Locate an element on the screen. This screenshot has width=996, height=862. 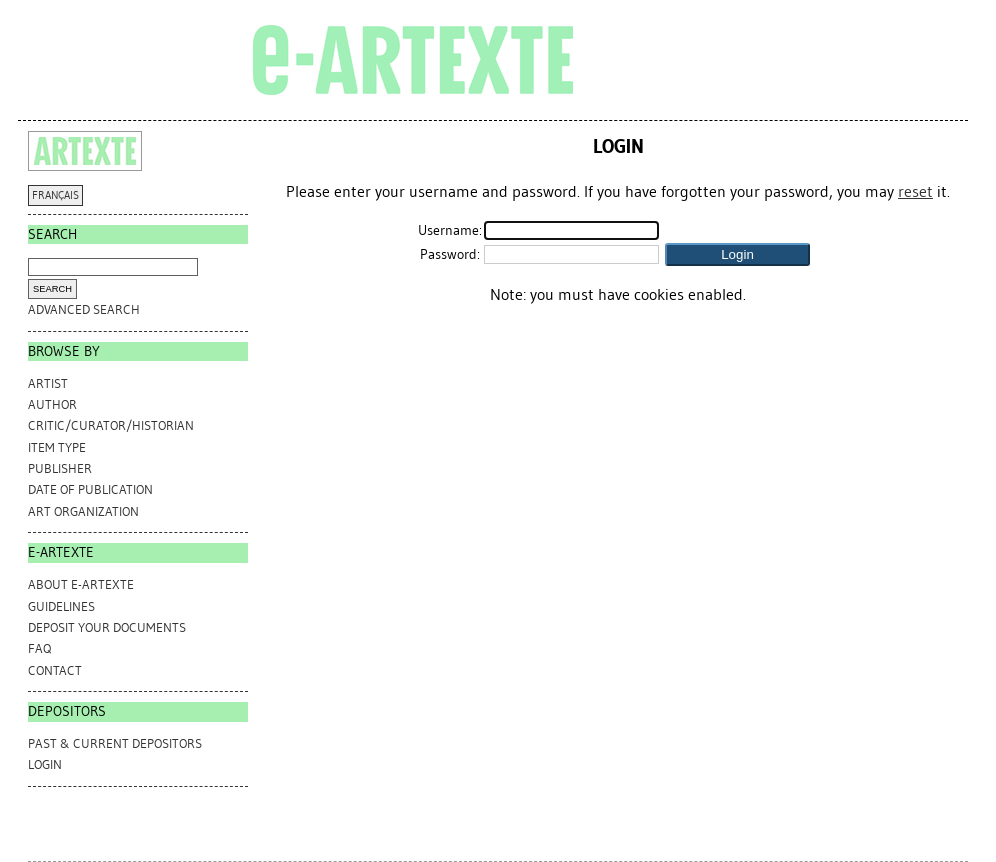
Password: is located at coordinates (450, 254).